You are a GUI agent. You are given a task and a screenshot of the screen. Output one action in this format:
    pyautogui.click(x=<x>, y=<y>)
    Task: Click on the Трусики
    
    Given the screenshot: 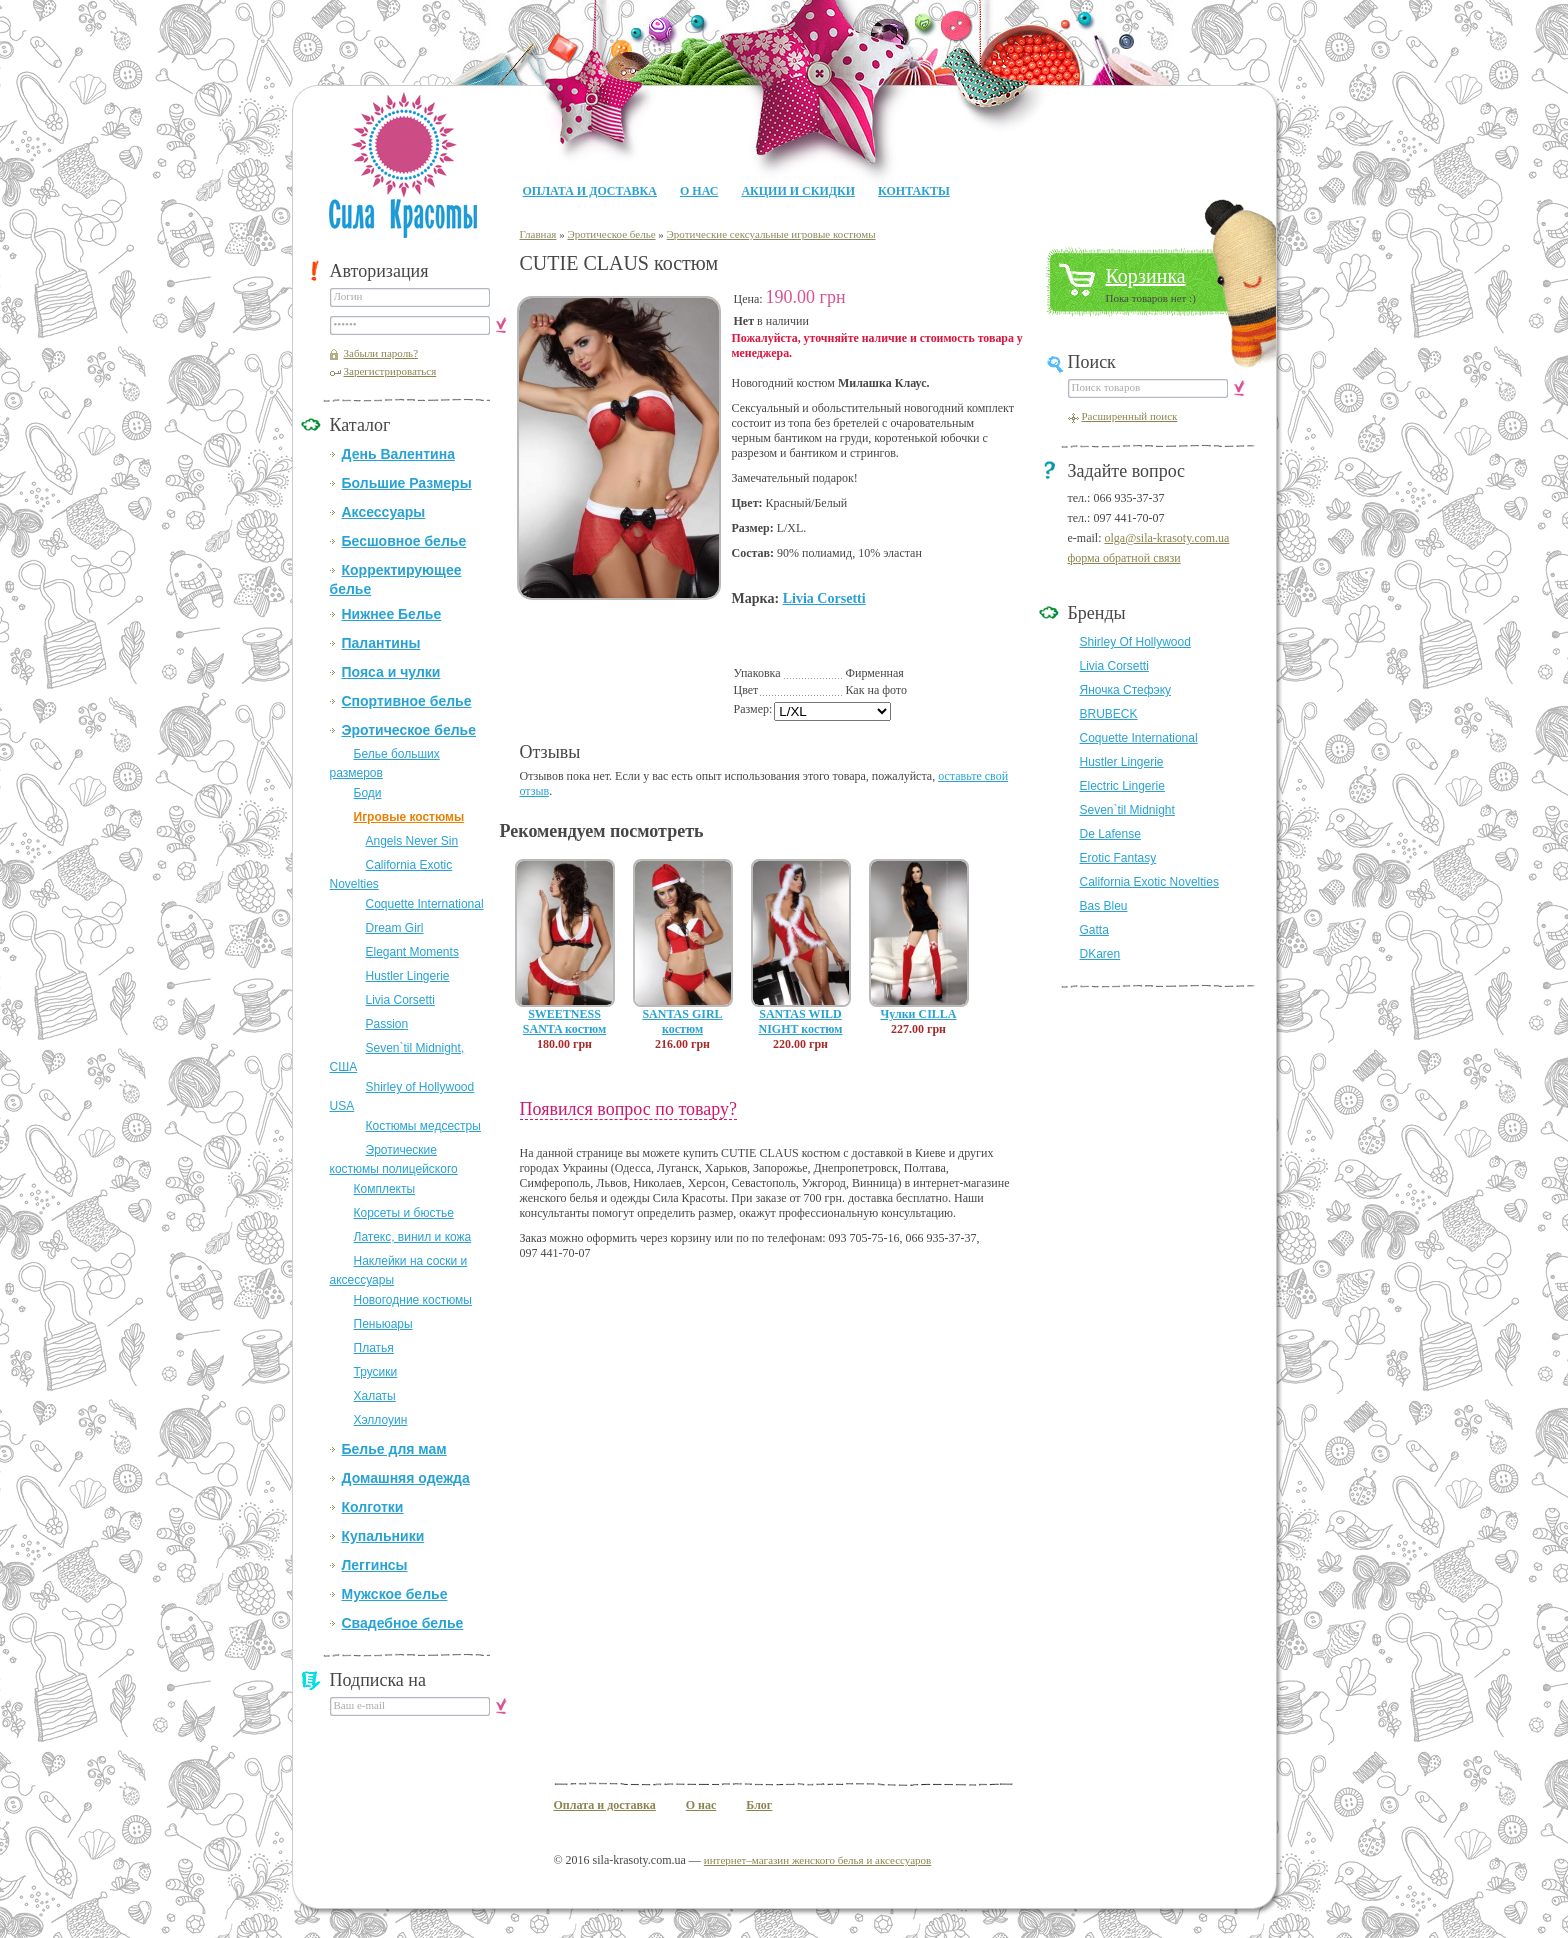 What is the action you would take?
    pyautogui.click(x=376, y=1372)
    